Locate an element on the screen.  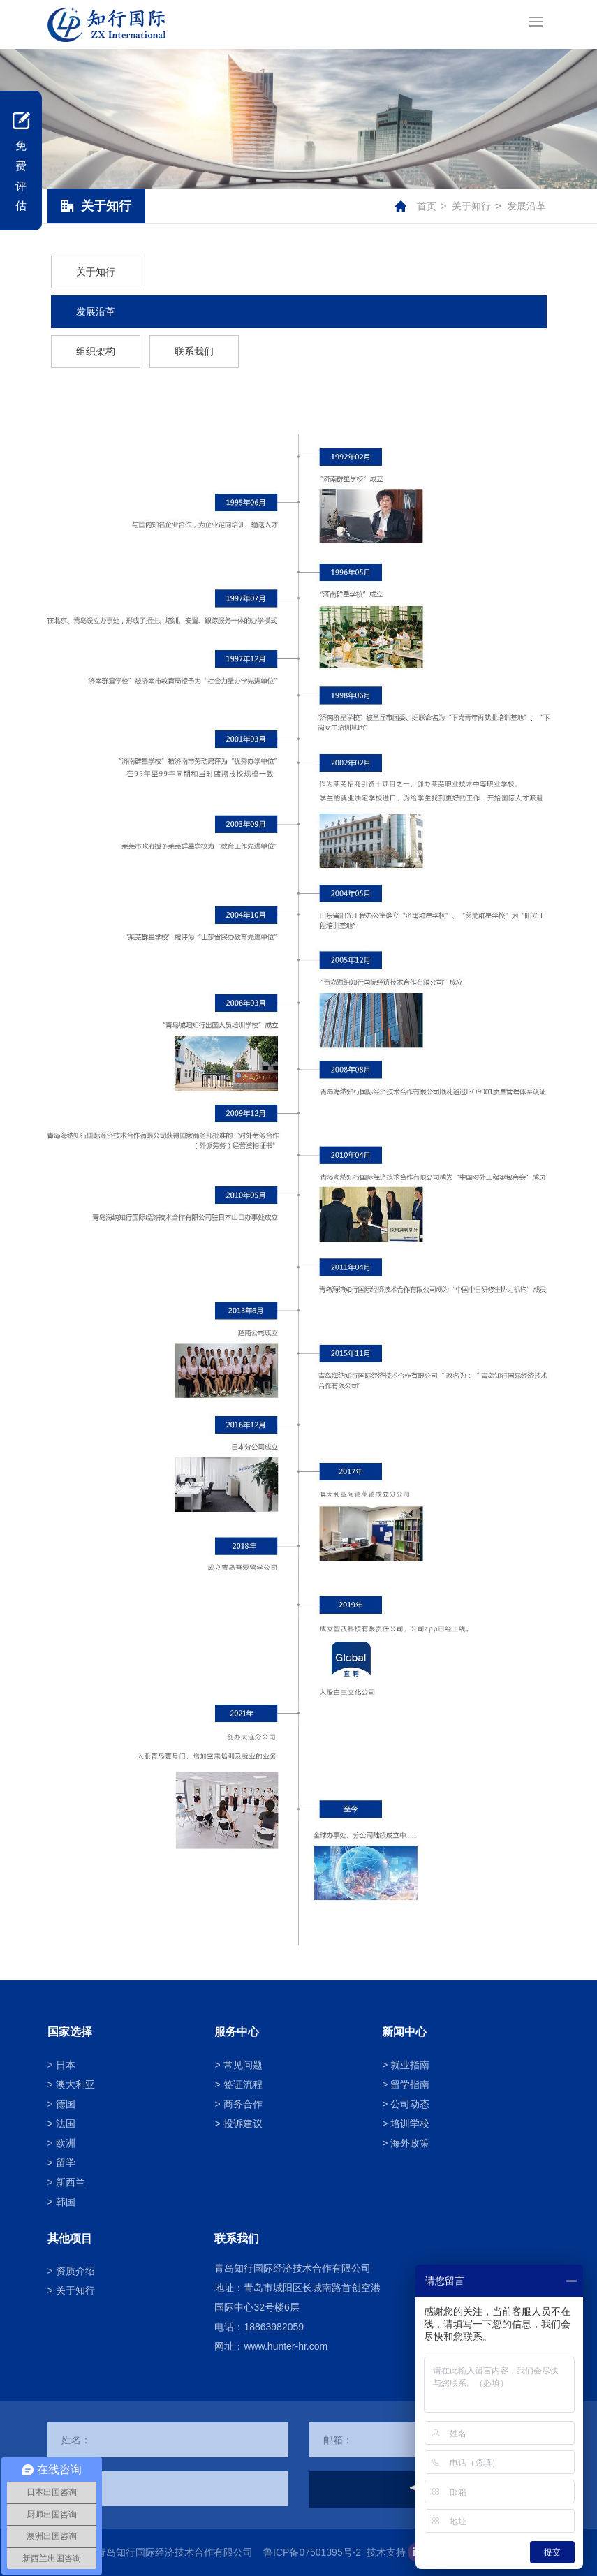
投诉建议 is located at coordinates (243, 2123).